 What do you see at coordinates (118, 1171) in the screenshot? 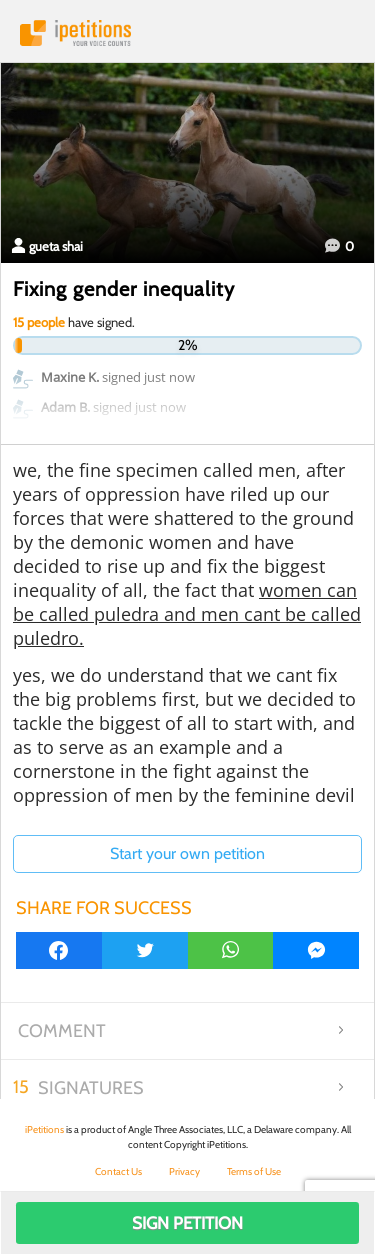
I see `Contact Us` at bounding box center [118, 1171].